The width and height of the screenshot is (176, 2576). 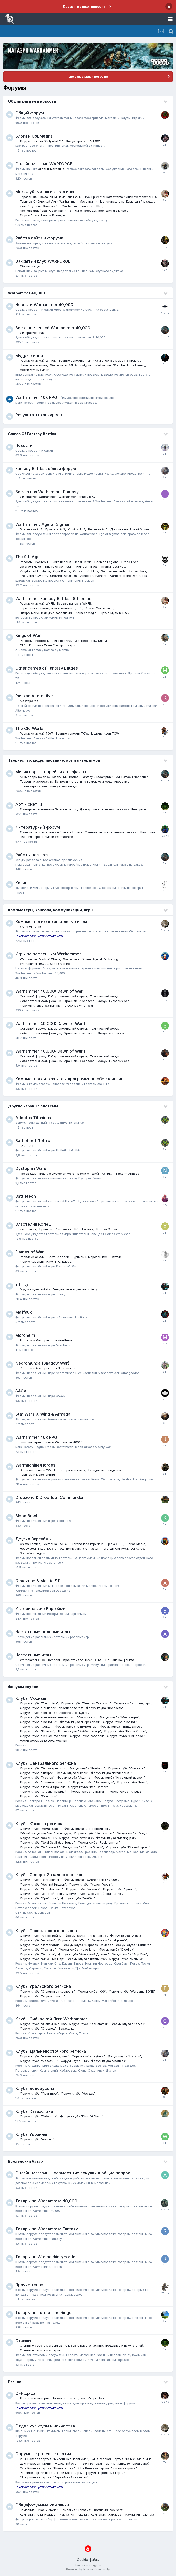 What do you see at coordinates (93, 575) in the screenshot?
I see `Vampire Covenant` at bounding box center [93, 575].